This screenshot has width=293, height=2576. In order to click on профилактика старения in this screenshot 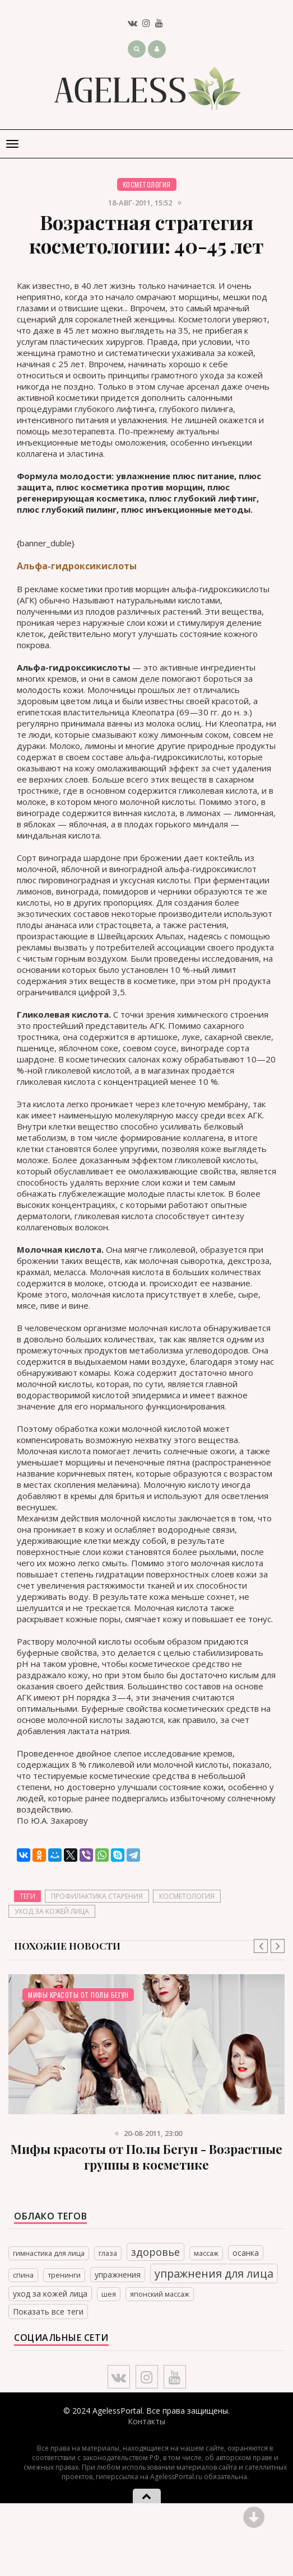, I will do `click(97, 1896)`.